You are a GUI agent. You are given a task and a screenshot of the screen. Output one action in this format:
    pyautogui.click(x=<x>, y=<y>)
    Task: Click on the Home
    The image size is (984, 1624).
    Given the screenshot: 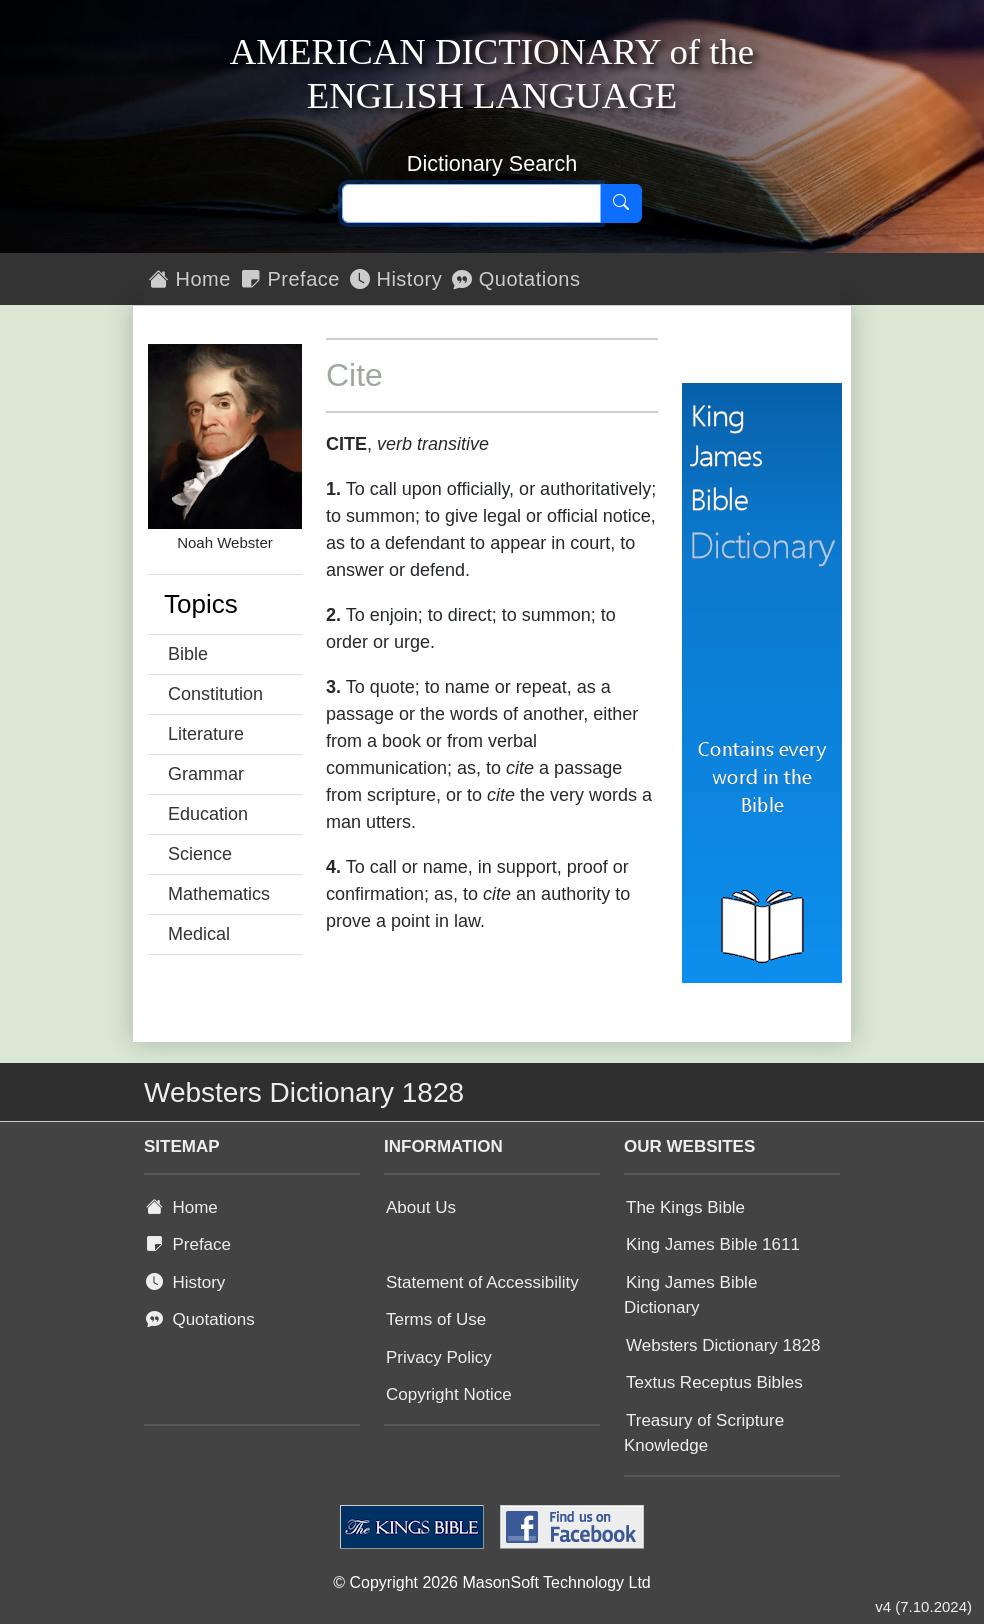 What is the action you would take?
    pyautogui.click(x=190, y=279)
    